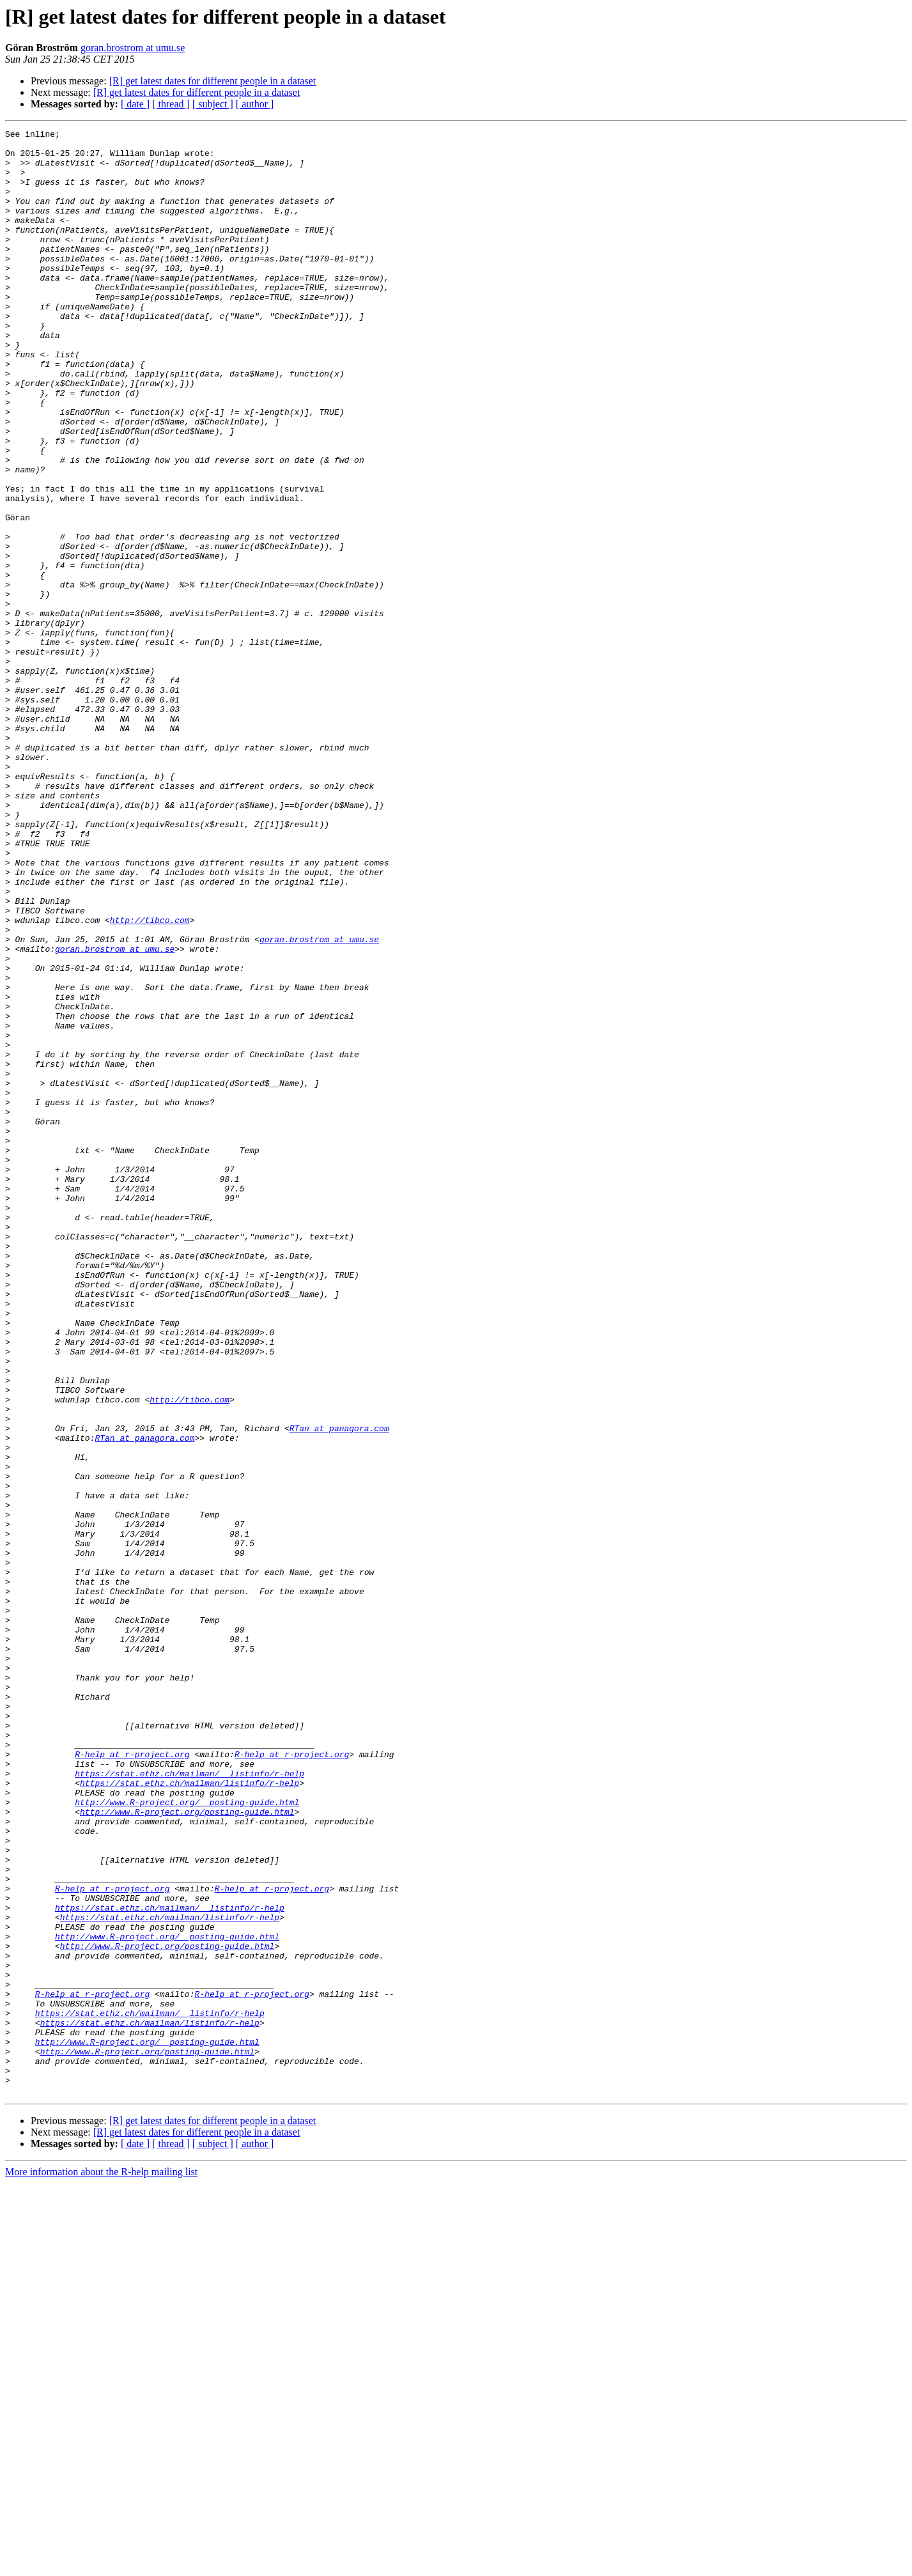 The width and height of the screenshot is (912, 2576). I want to click on [R] get latest dates for different people in a dataset, so click(212, 80).